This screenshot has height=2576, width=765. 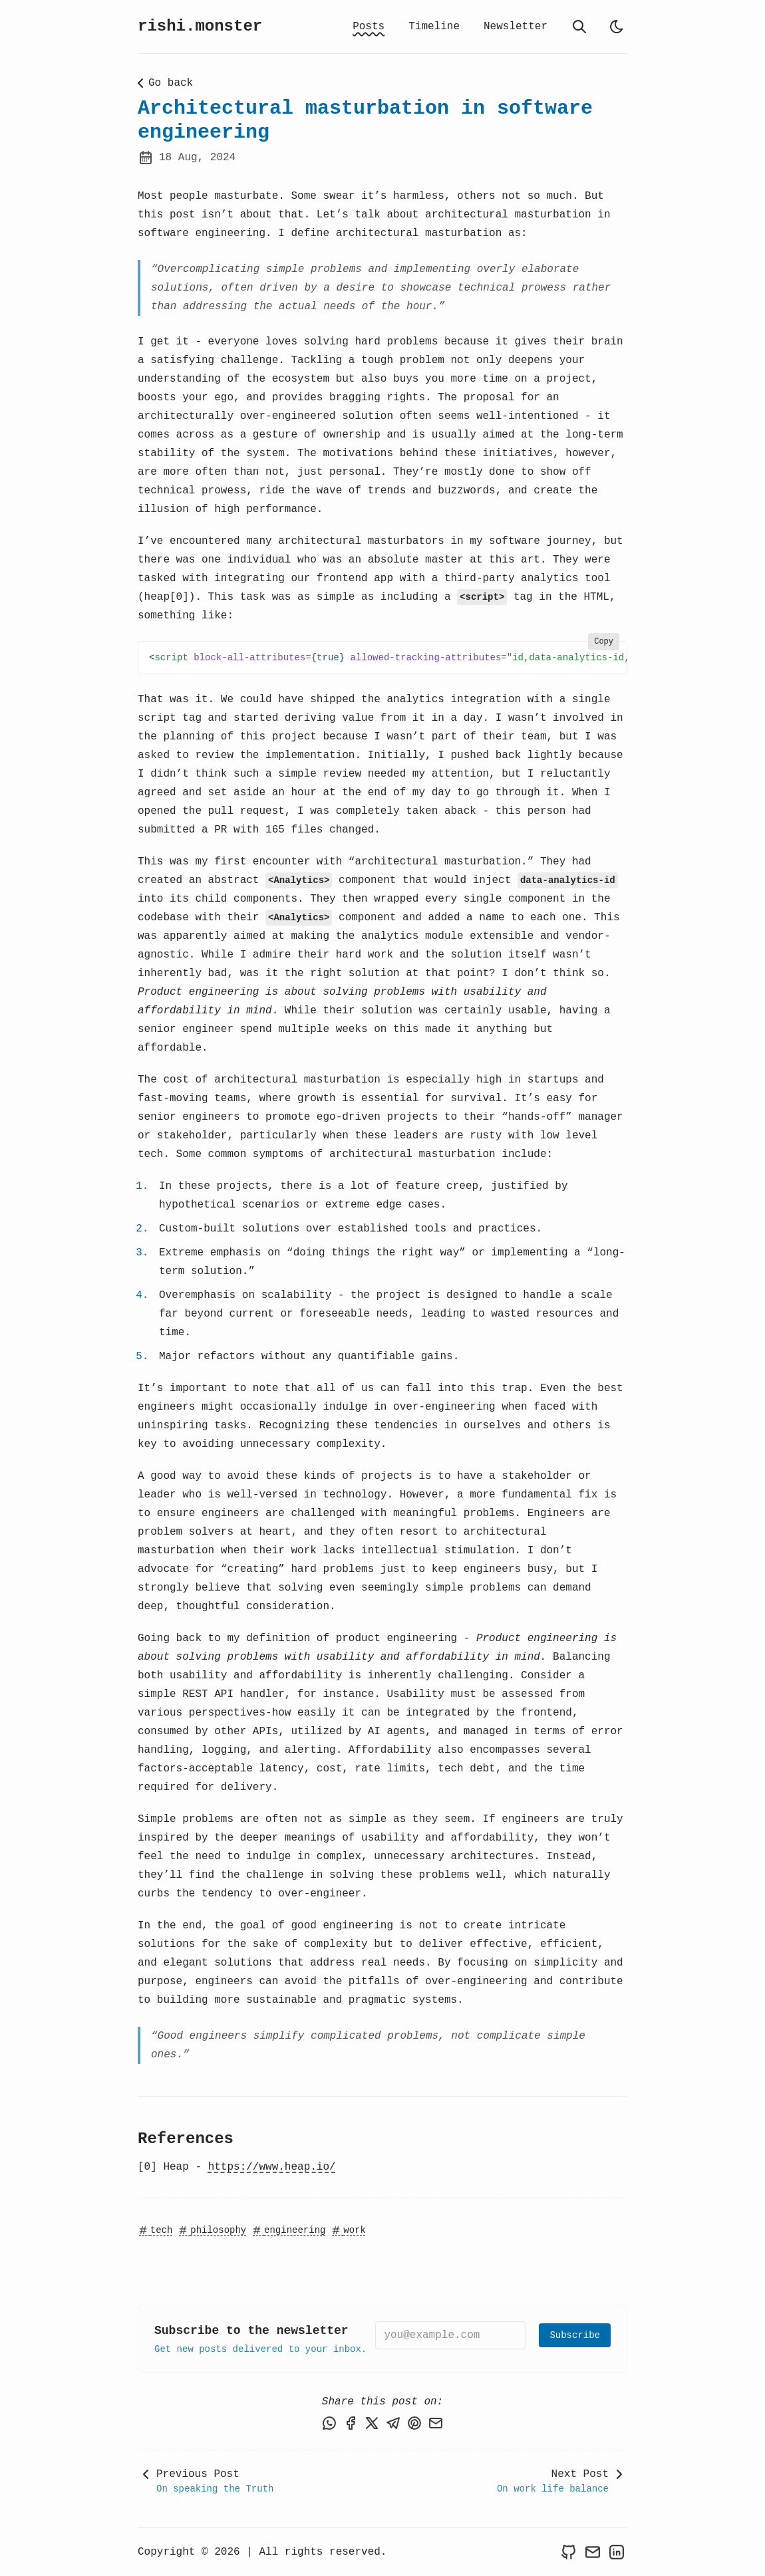 I want to click on Newsletter, so click(x=515, y=27).